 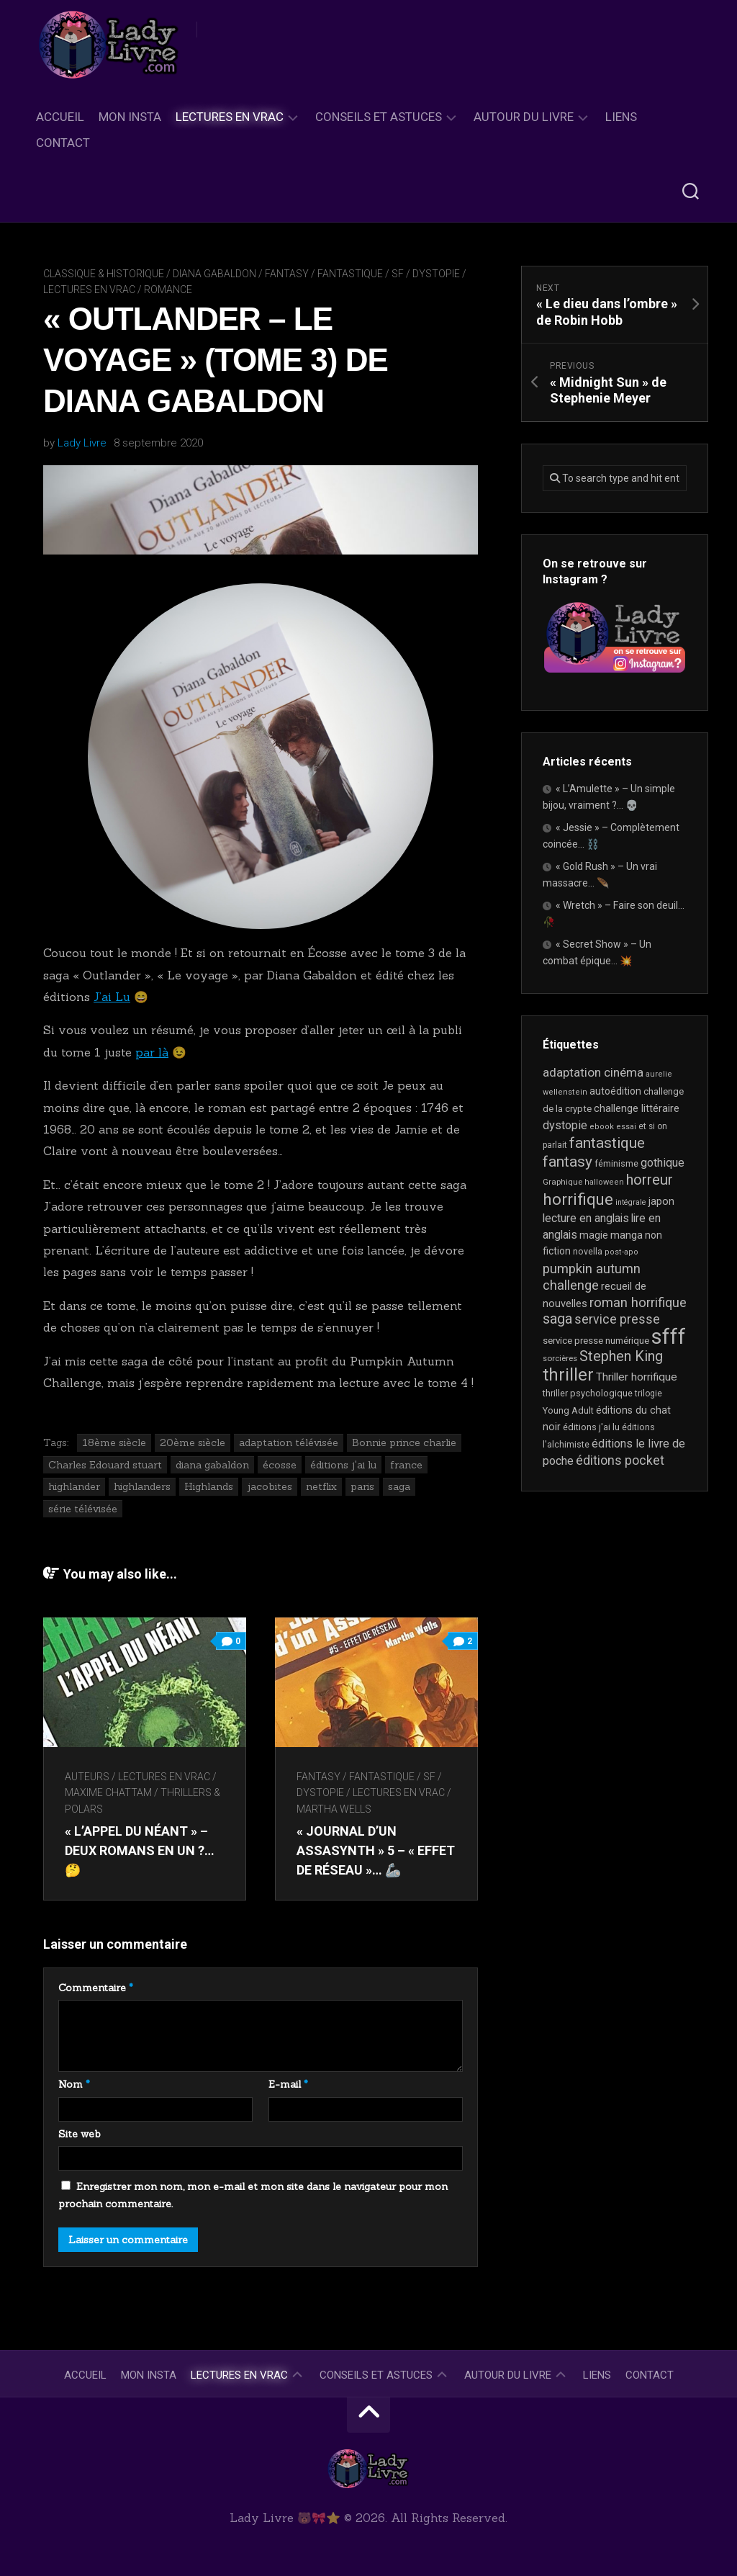 What do you see at coordinates (593, 1235) in the screenshot?
I see `magie [magie (25 éléments)]` at bounding box center [593, 1235].